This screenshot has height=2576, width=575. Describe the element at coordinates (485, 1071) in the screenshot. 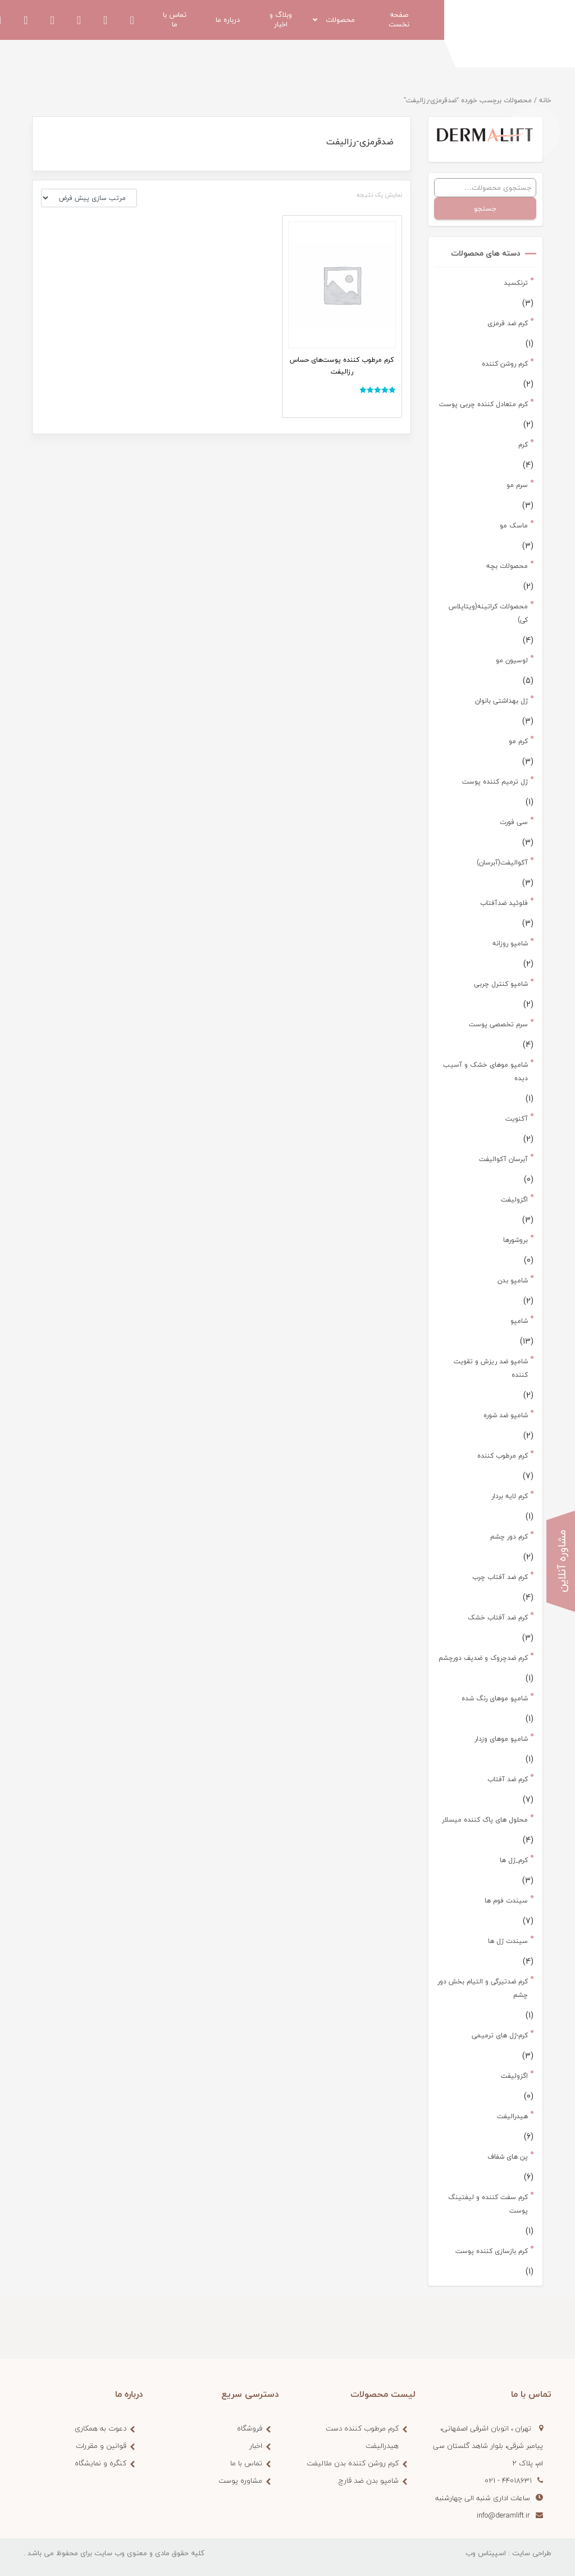

I see `شامپو موهای خشک و آسیب دیده` at that location.